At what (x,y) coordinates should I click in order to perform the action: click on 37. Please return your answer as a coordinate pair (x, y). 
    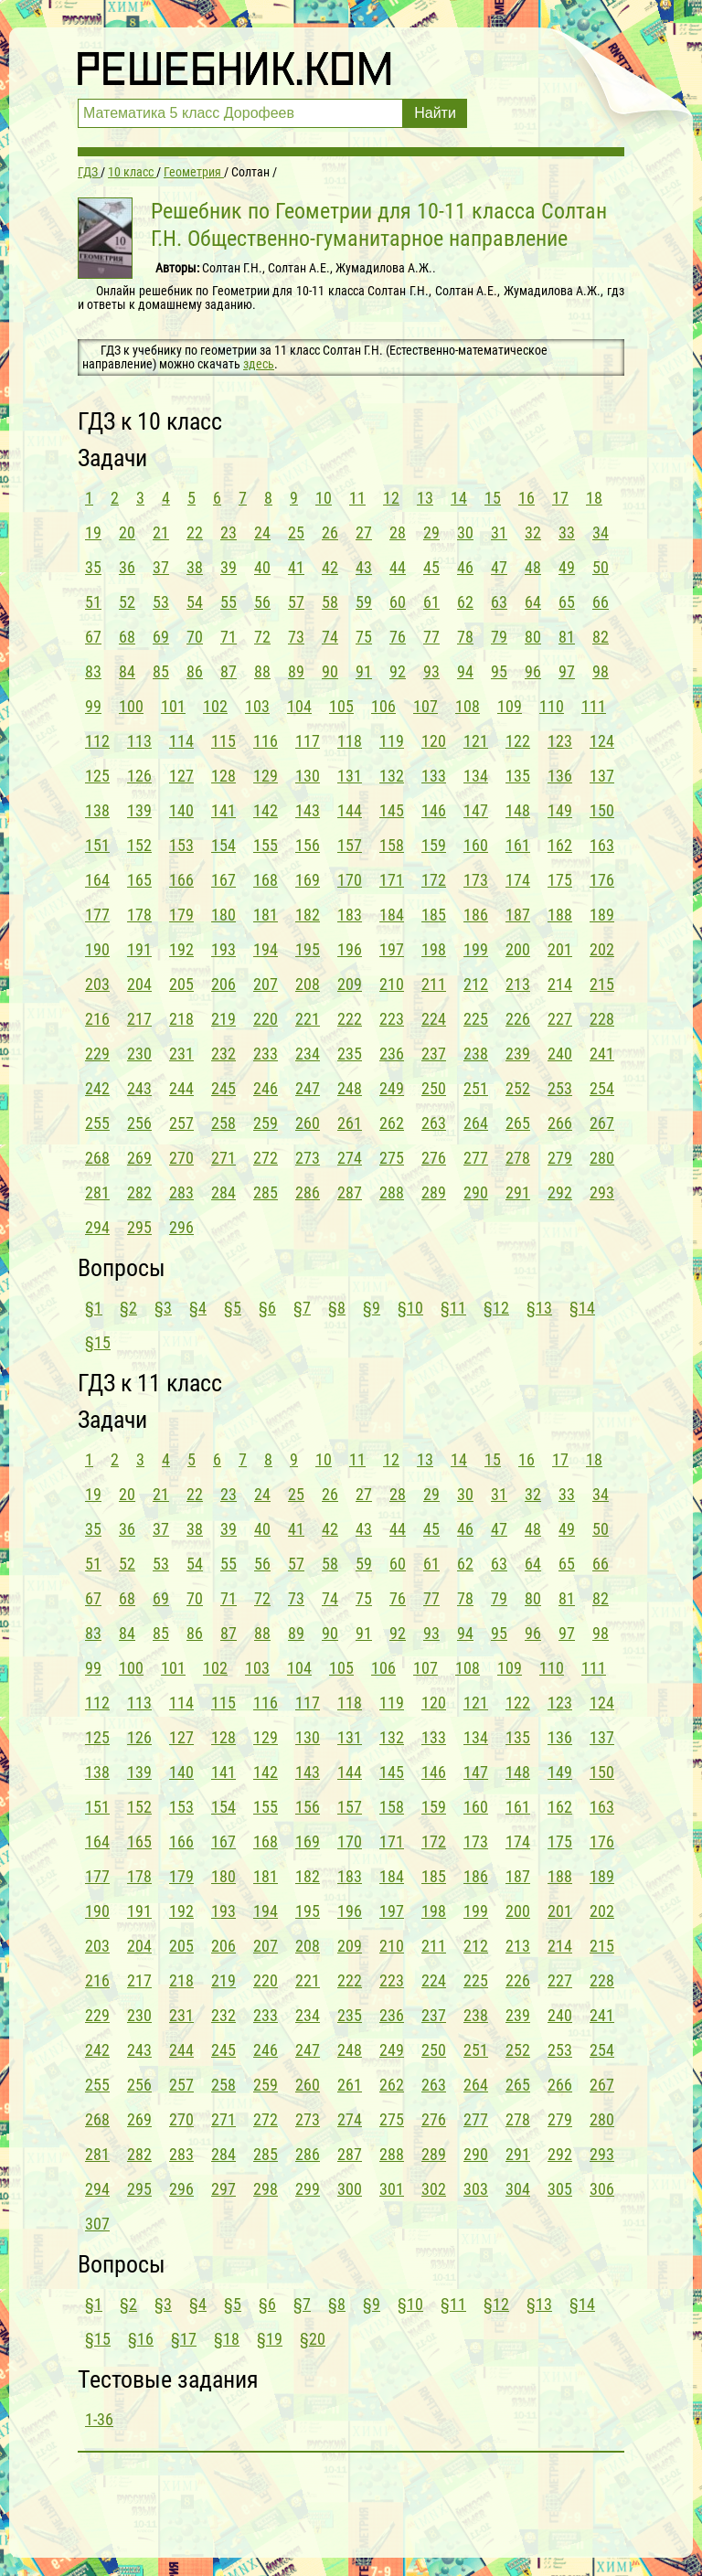
    Looking at the image, I should click on (161, 567).